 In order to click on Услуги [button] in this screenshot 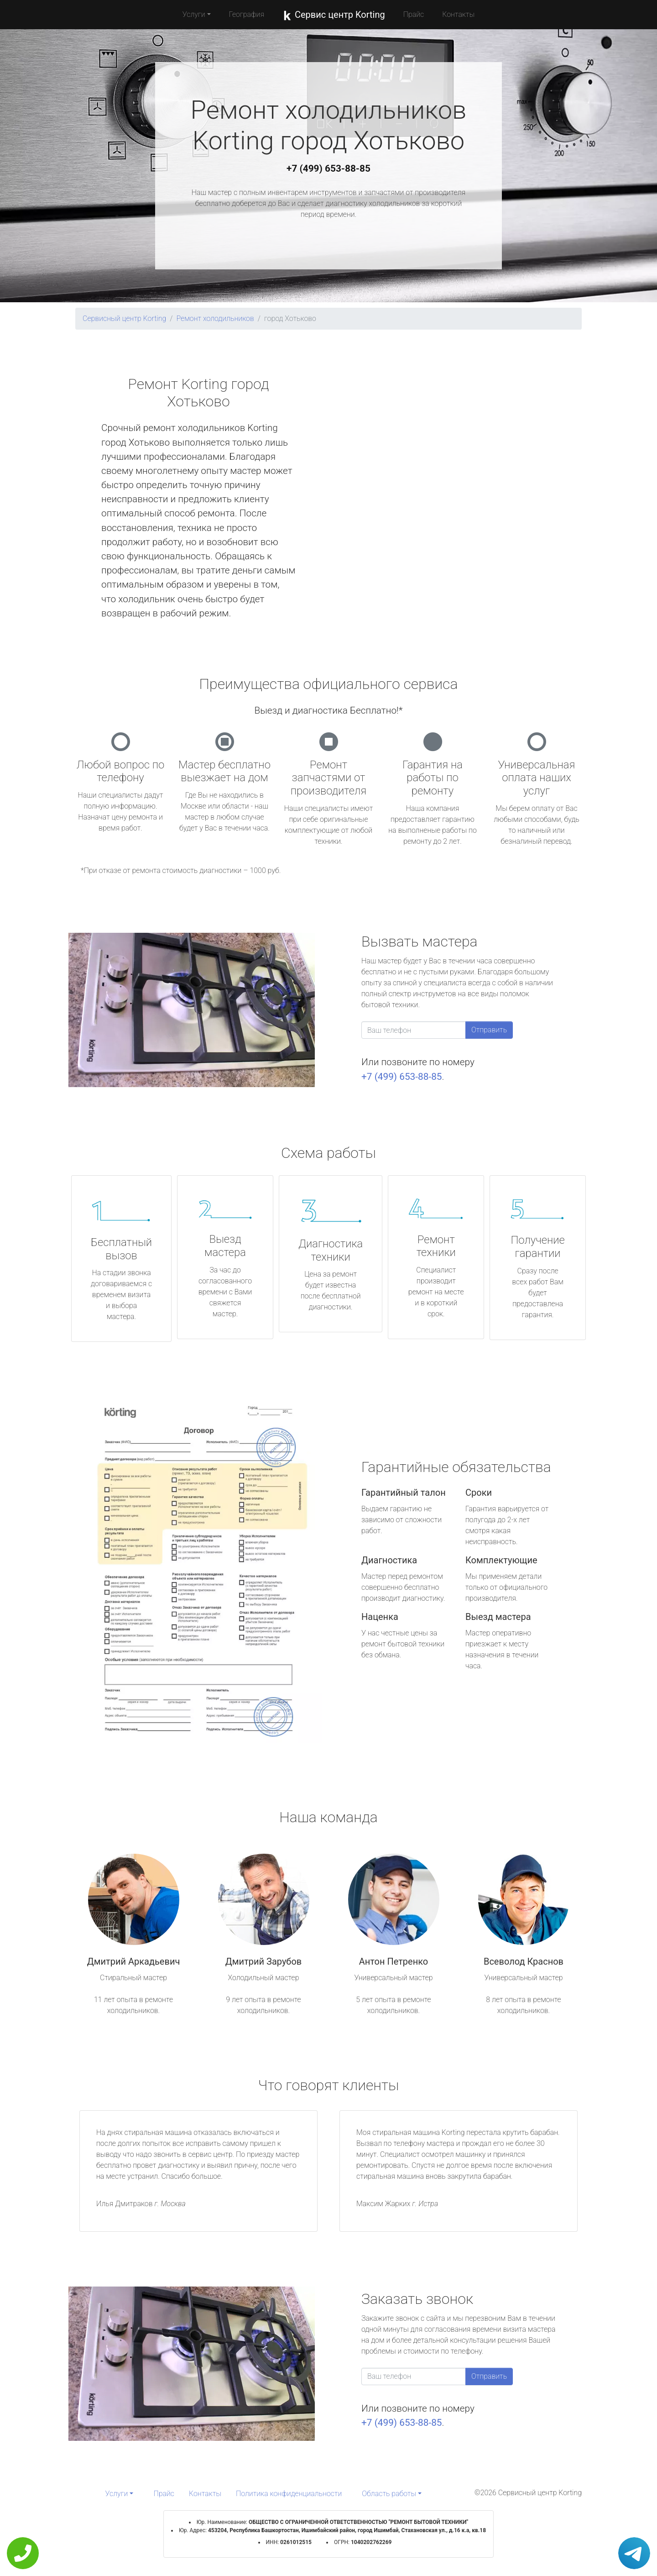, I will do `click(193, 14)`.